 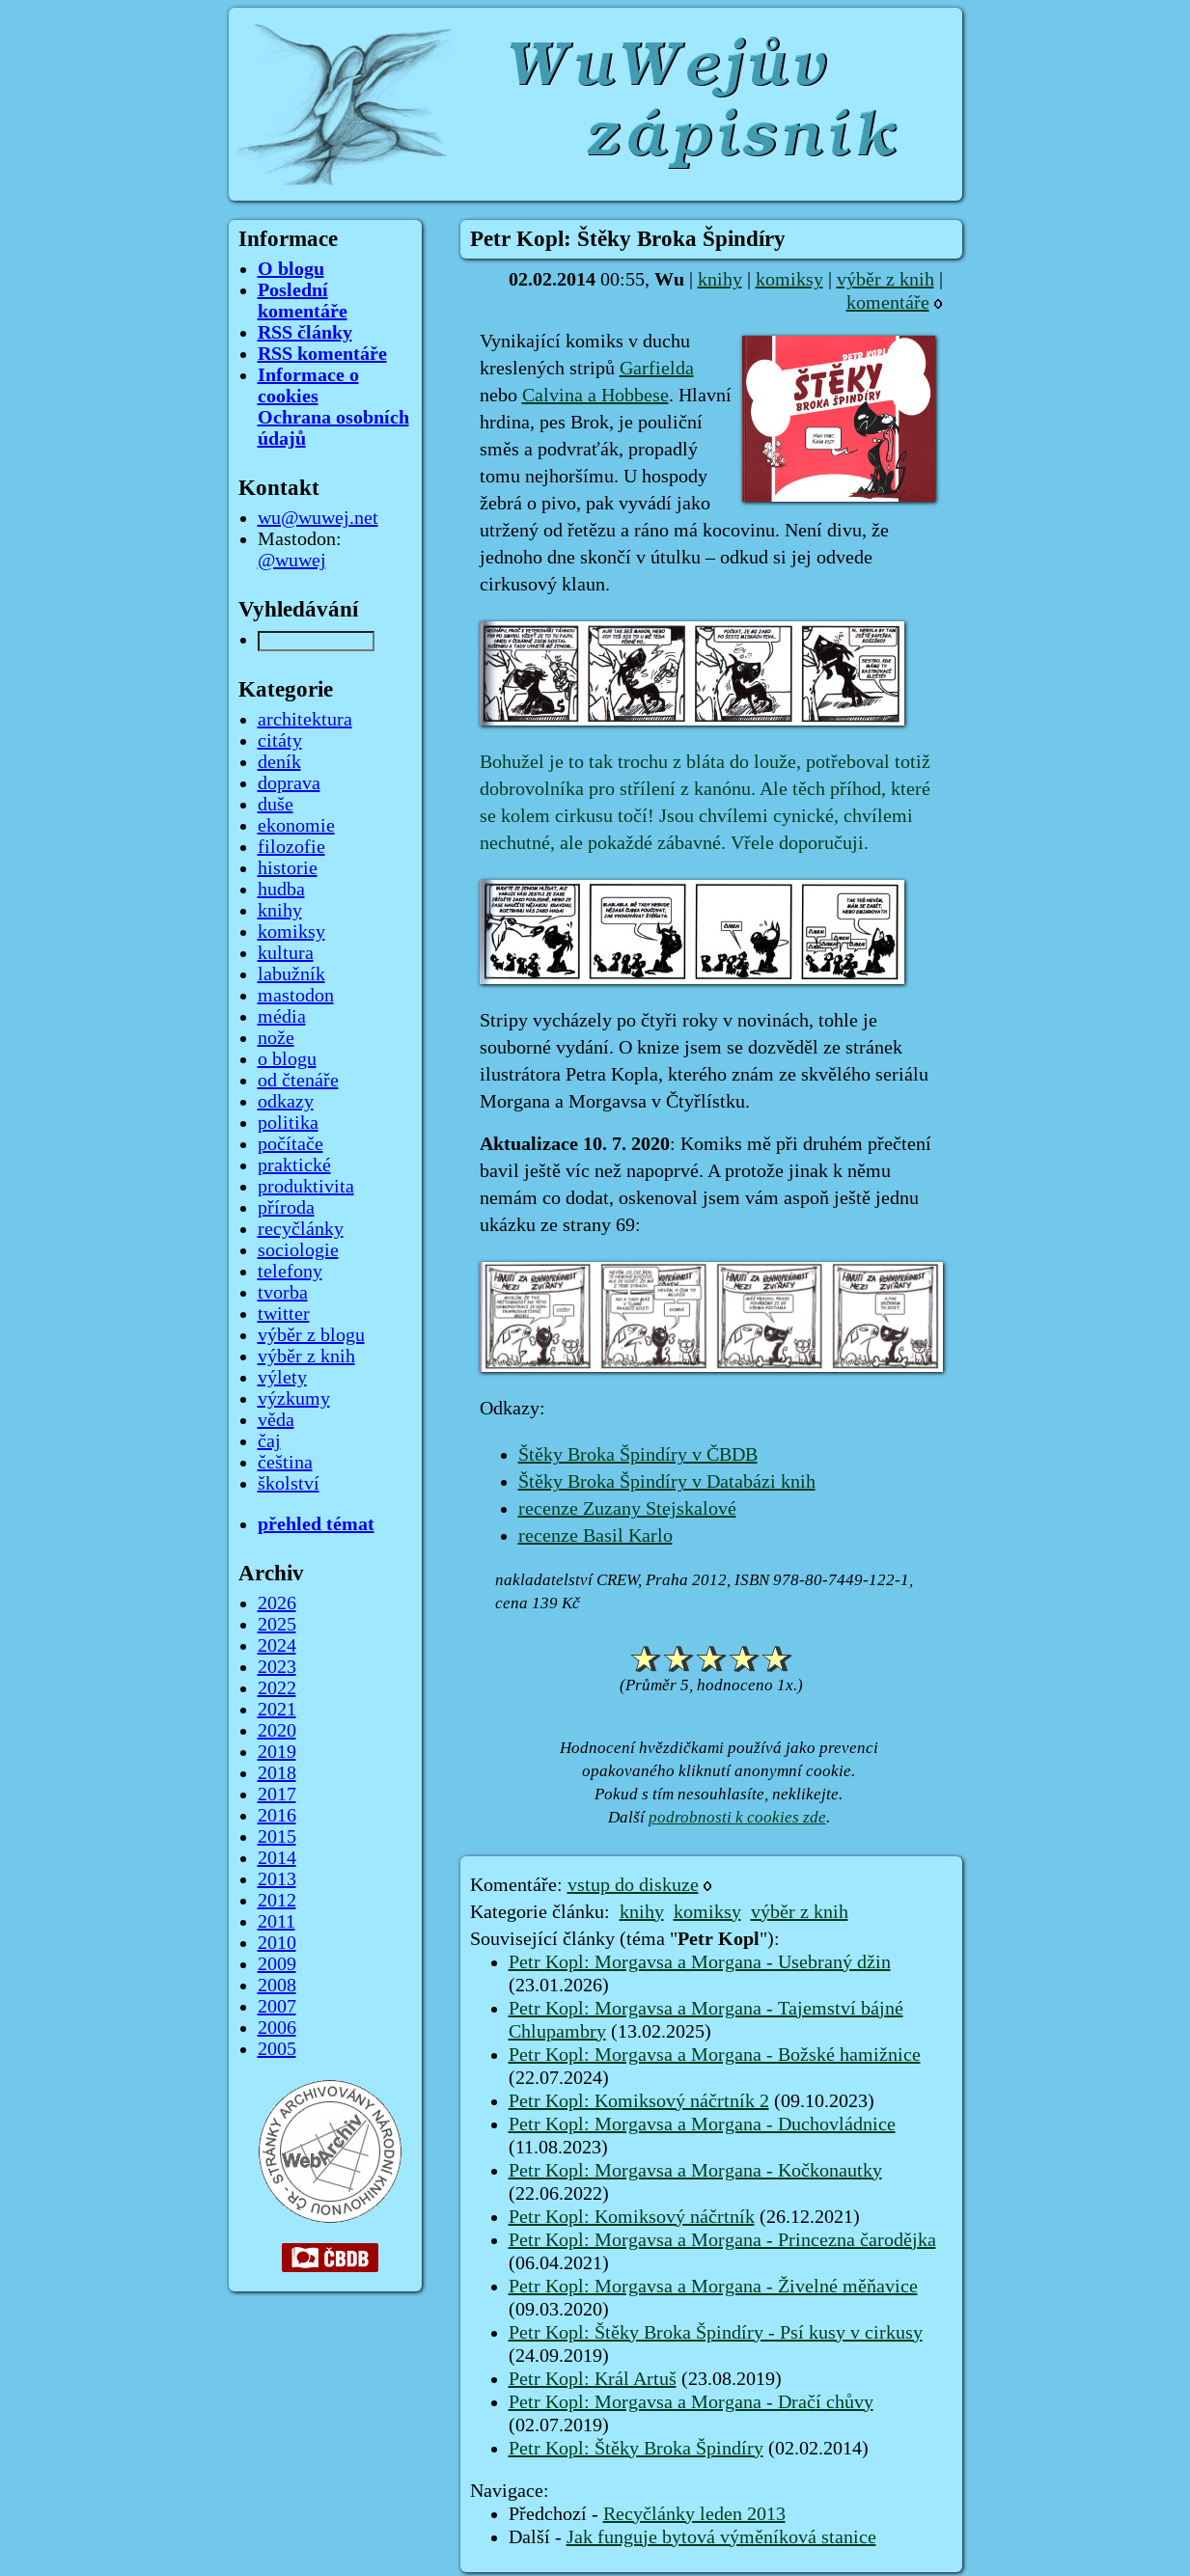 What do you see at coordinates (595, 395) in the screenshot?
I see `Calvina a Hobbese` at bounding box center [595, 395].